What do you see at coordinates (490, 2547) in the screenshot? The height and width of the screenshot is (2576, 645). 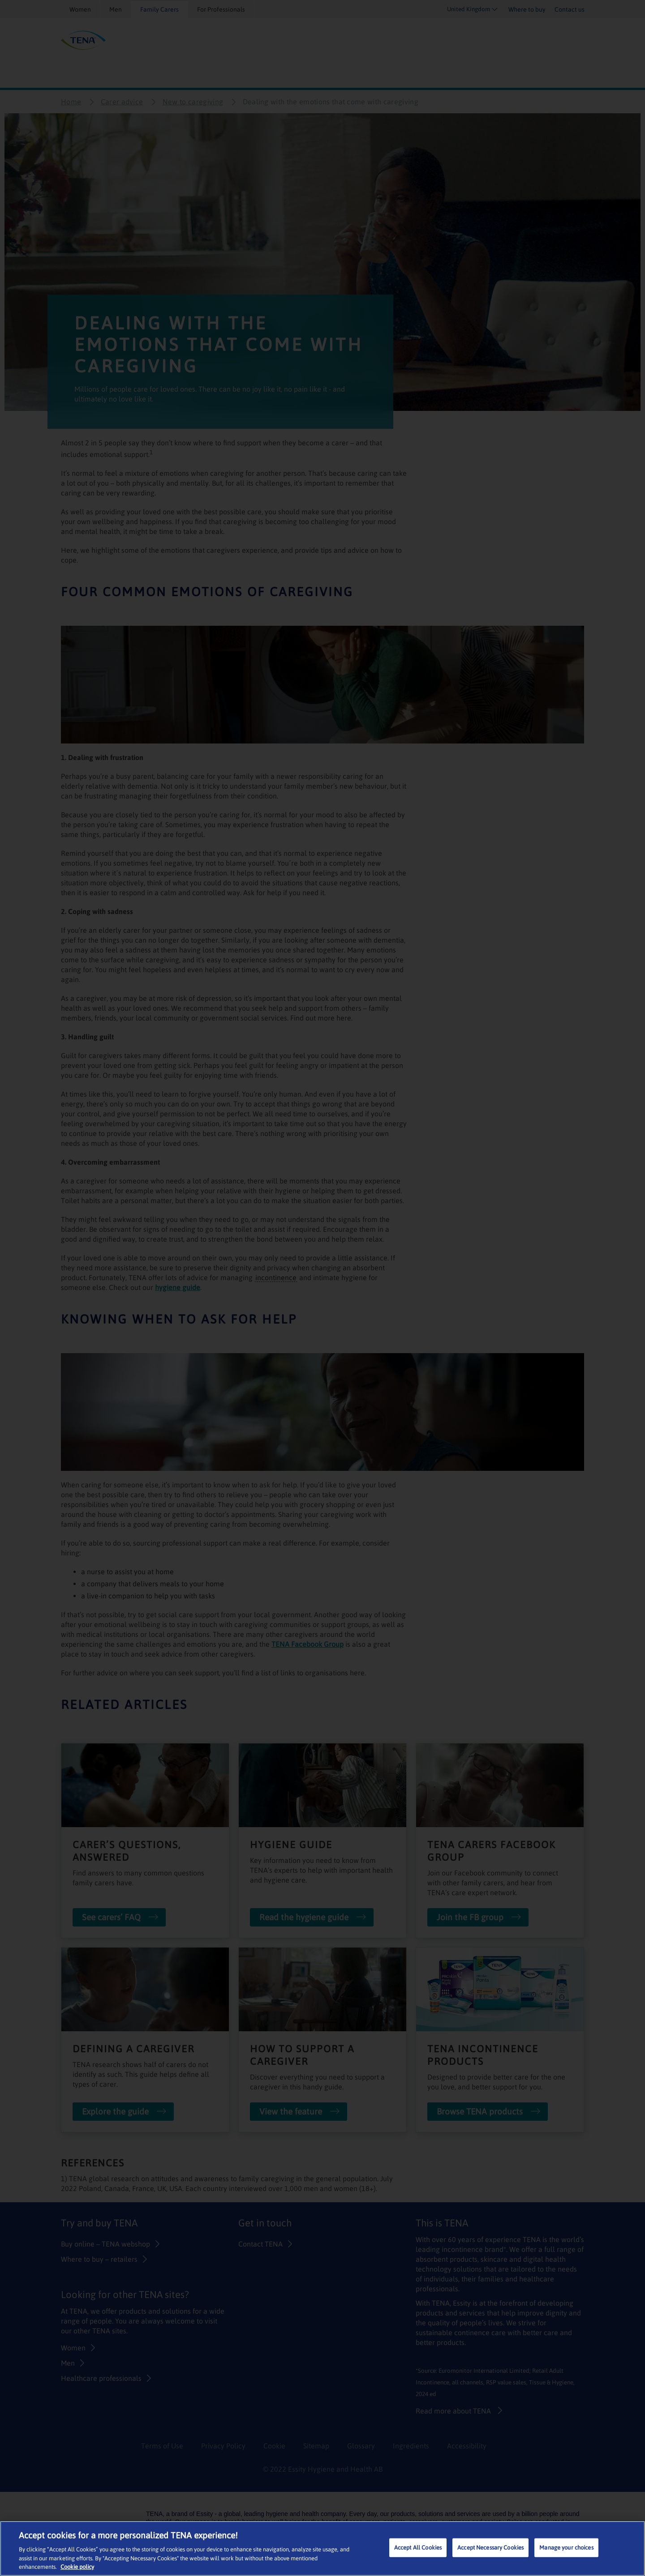 I see `Accept Necessary Cookies` at bounding box center [490, 2547].